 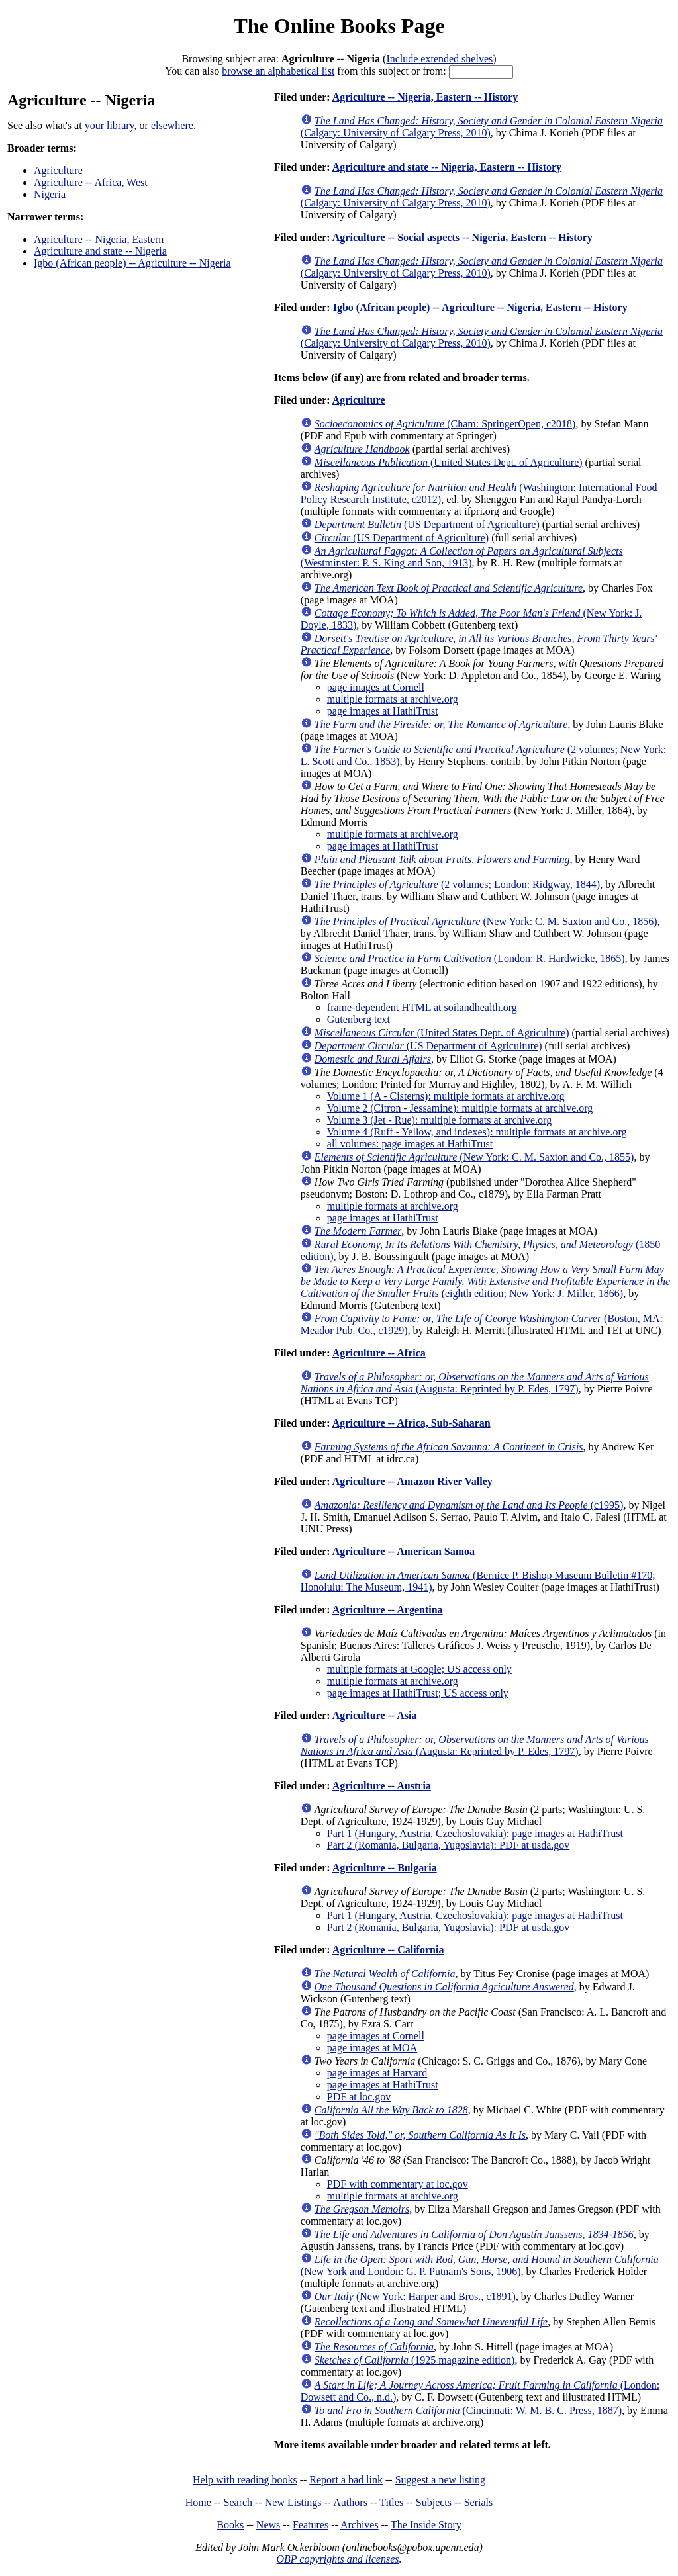 I want to click on Features, so click(x=310, y=2524).